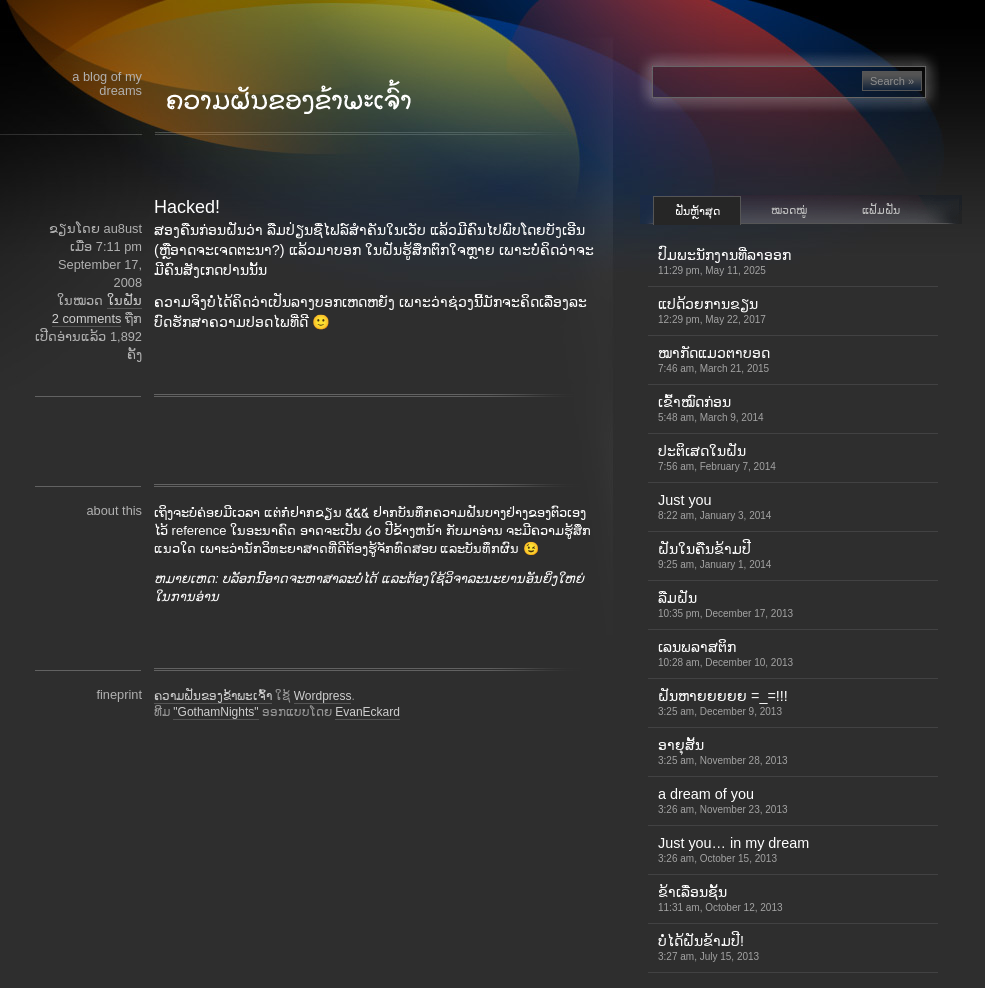 Image resolution: width=985 pixels, height=988 pixels. I want to click on ເຂົ້າ​ໝົດ​ກ່ອນ, so click(711, 408).